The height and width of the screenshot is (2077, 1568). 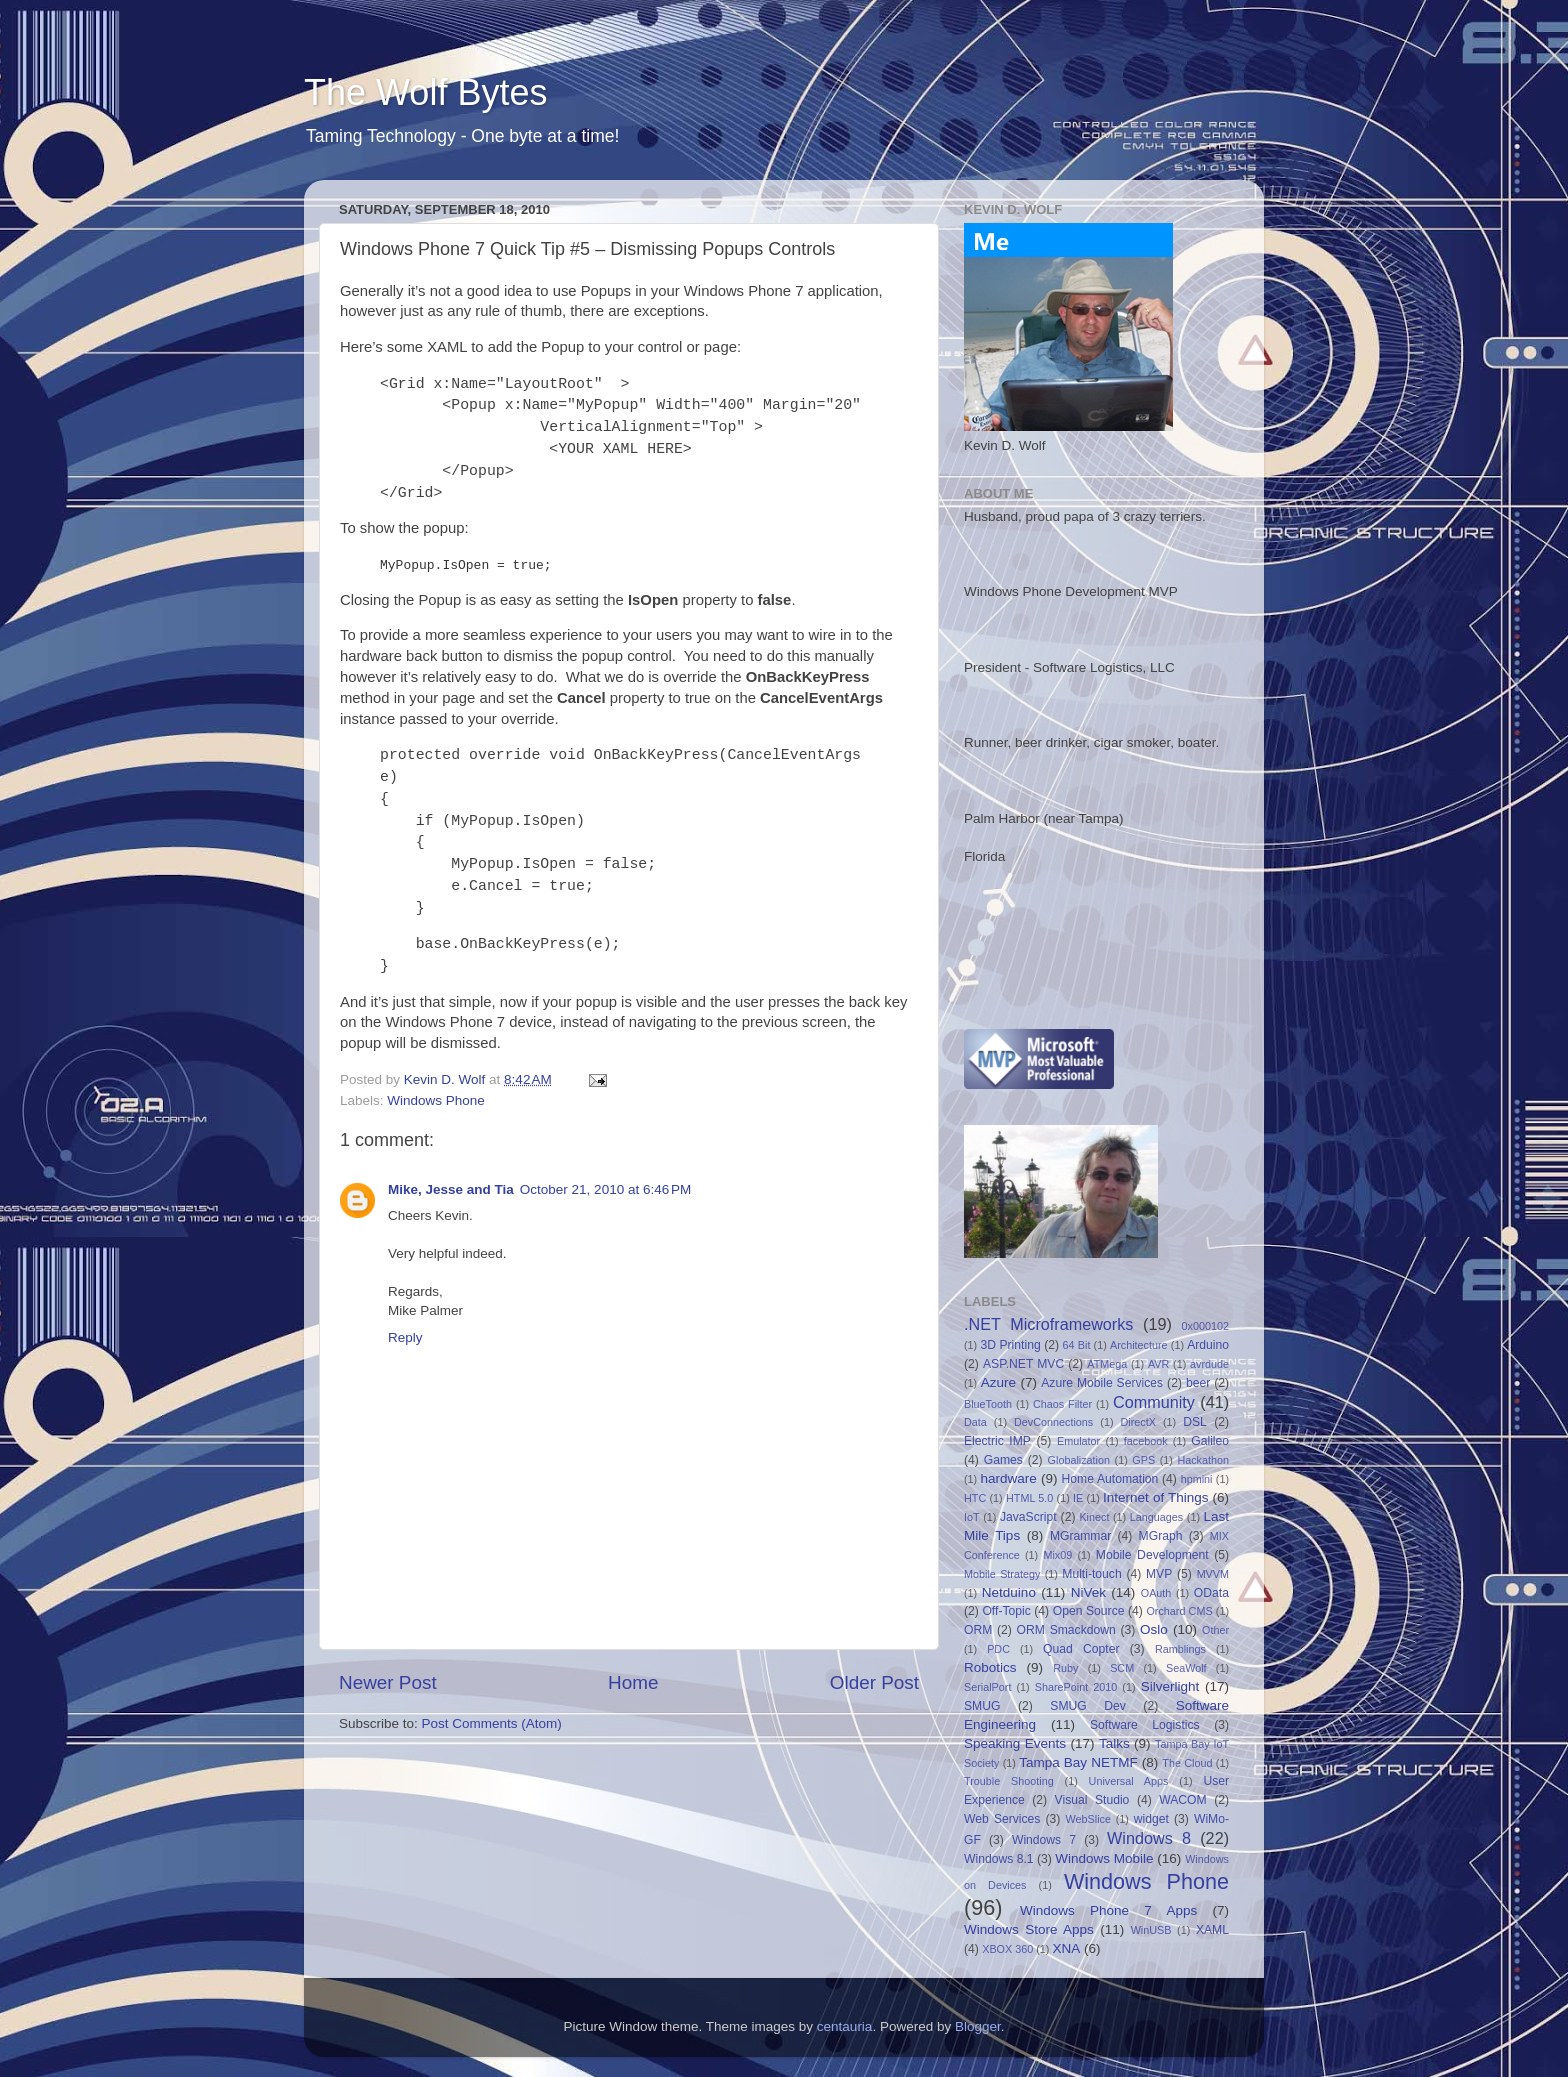 I want to click on Blogger, so click(x=978, y=2026).